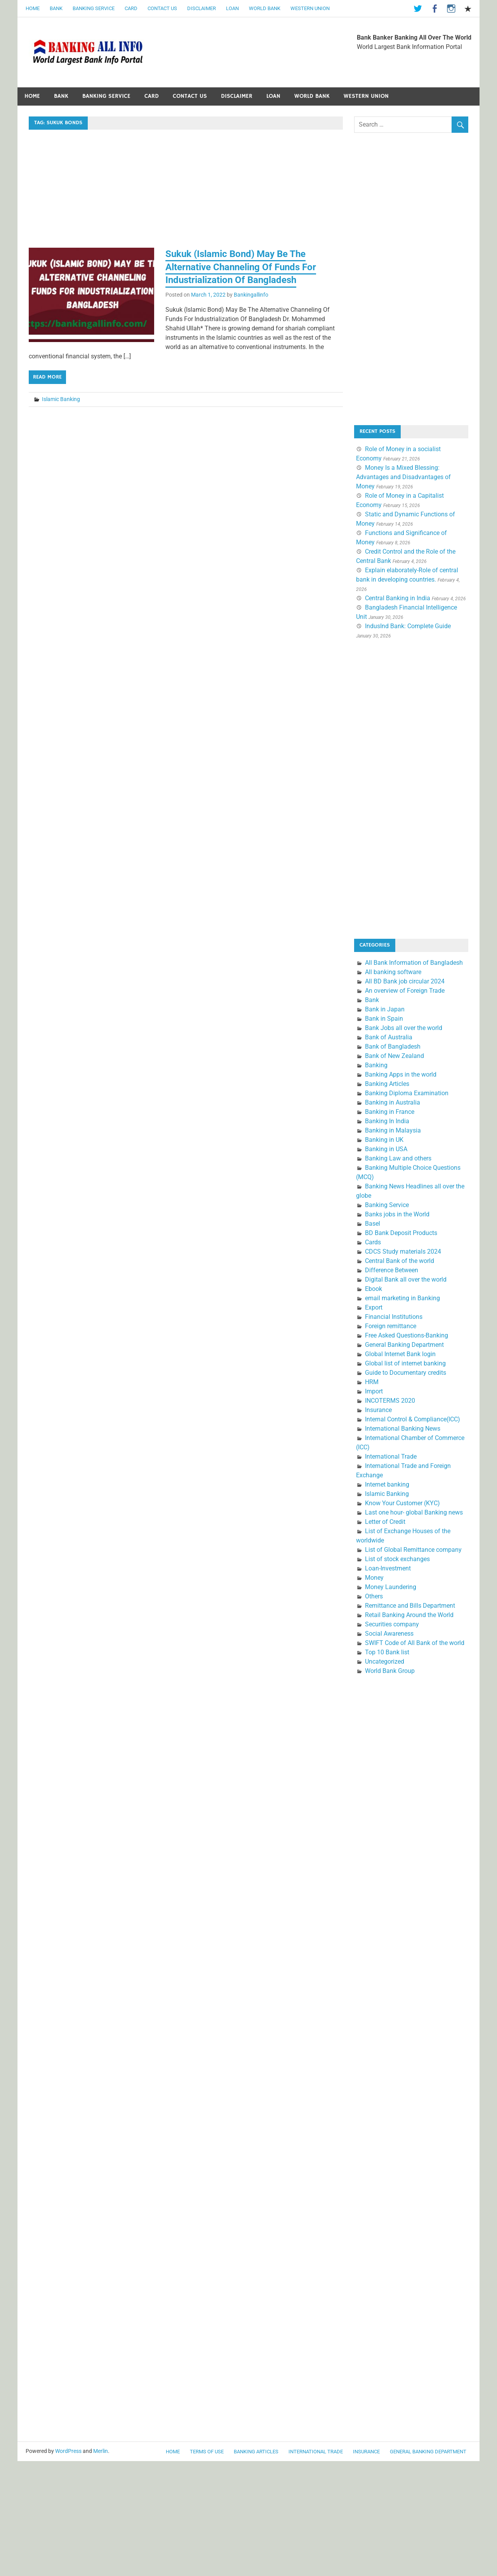 Image resolution: width=497 pixels, height=2576 pixels. I want to click on Global list of internet banking, so click(405, 1363).